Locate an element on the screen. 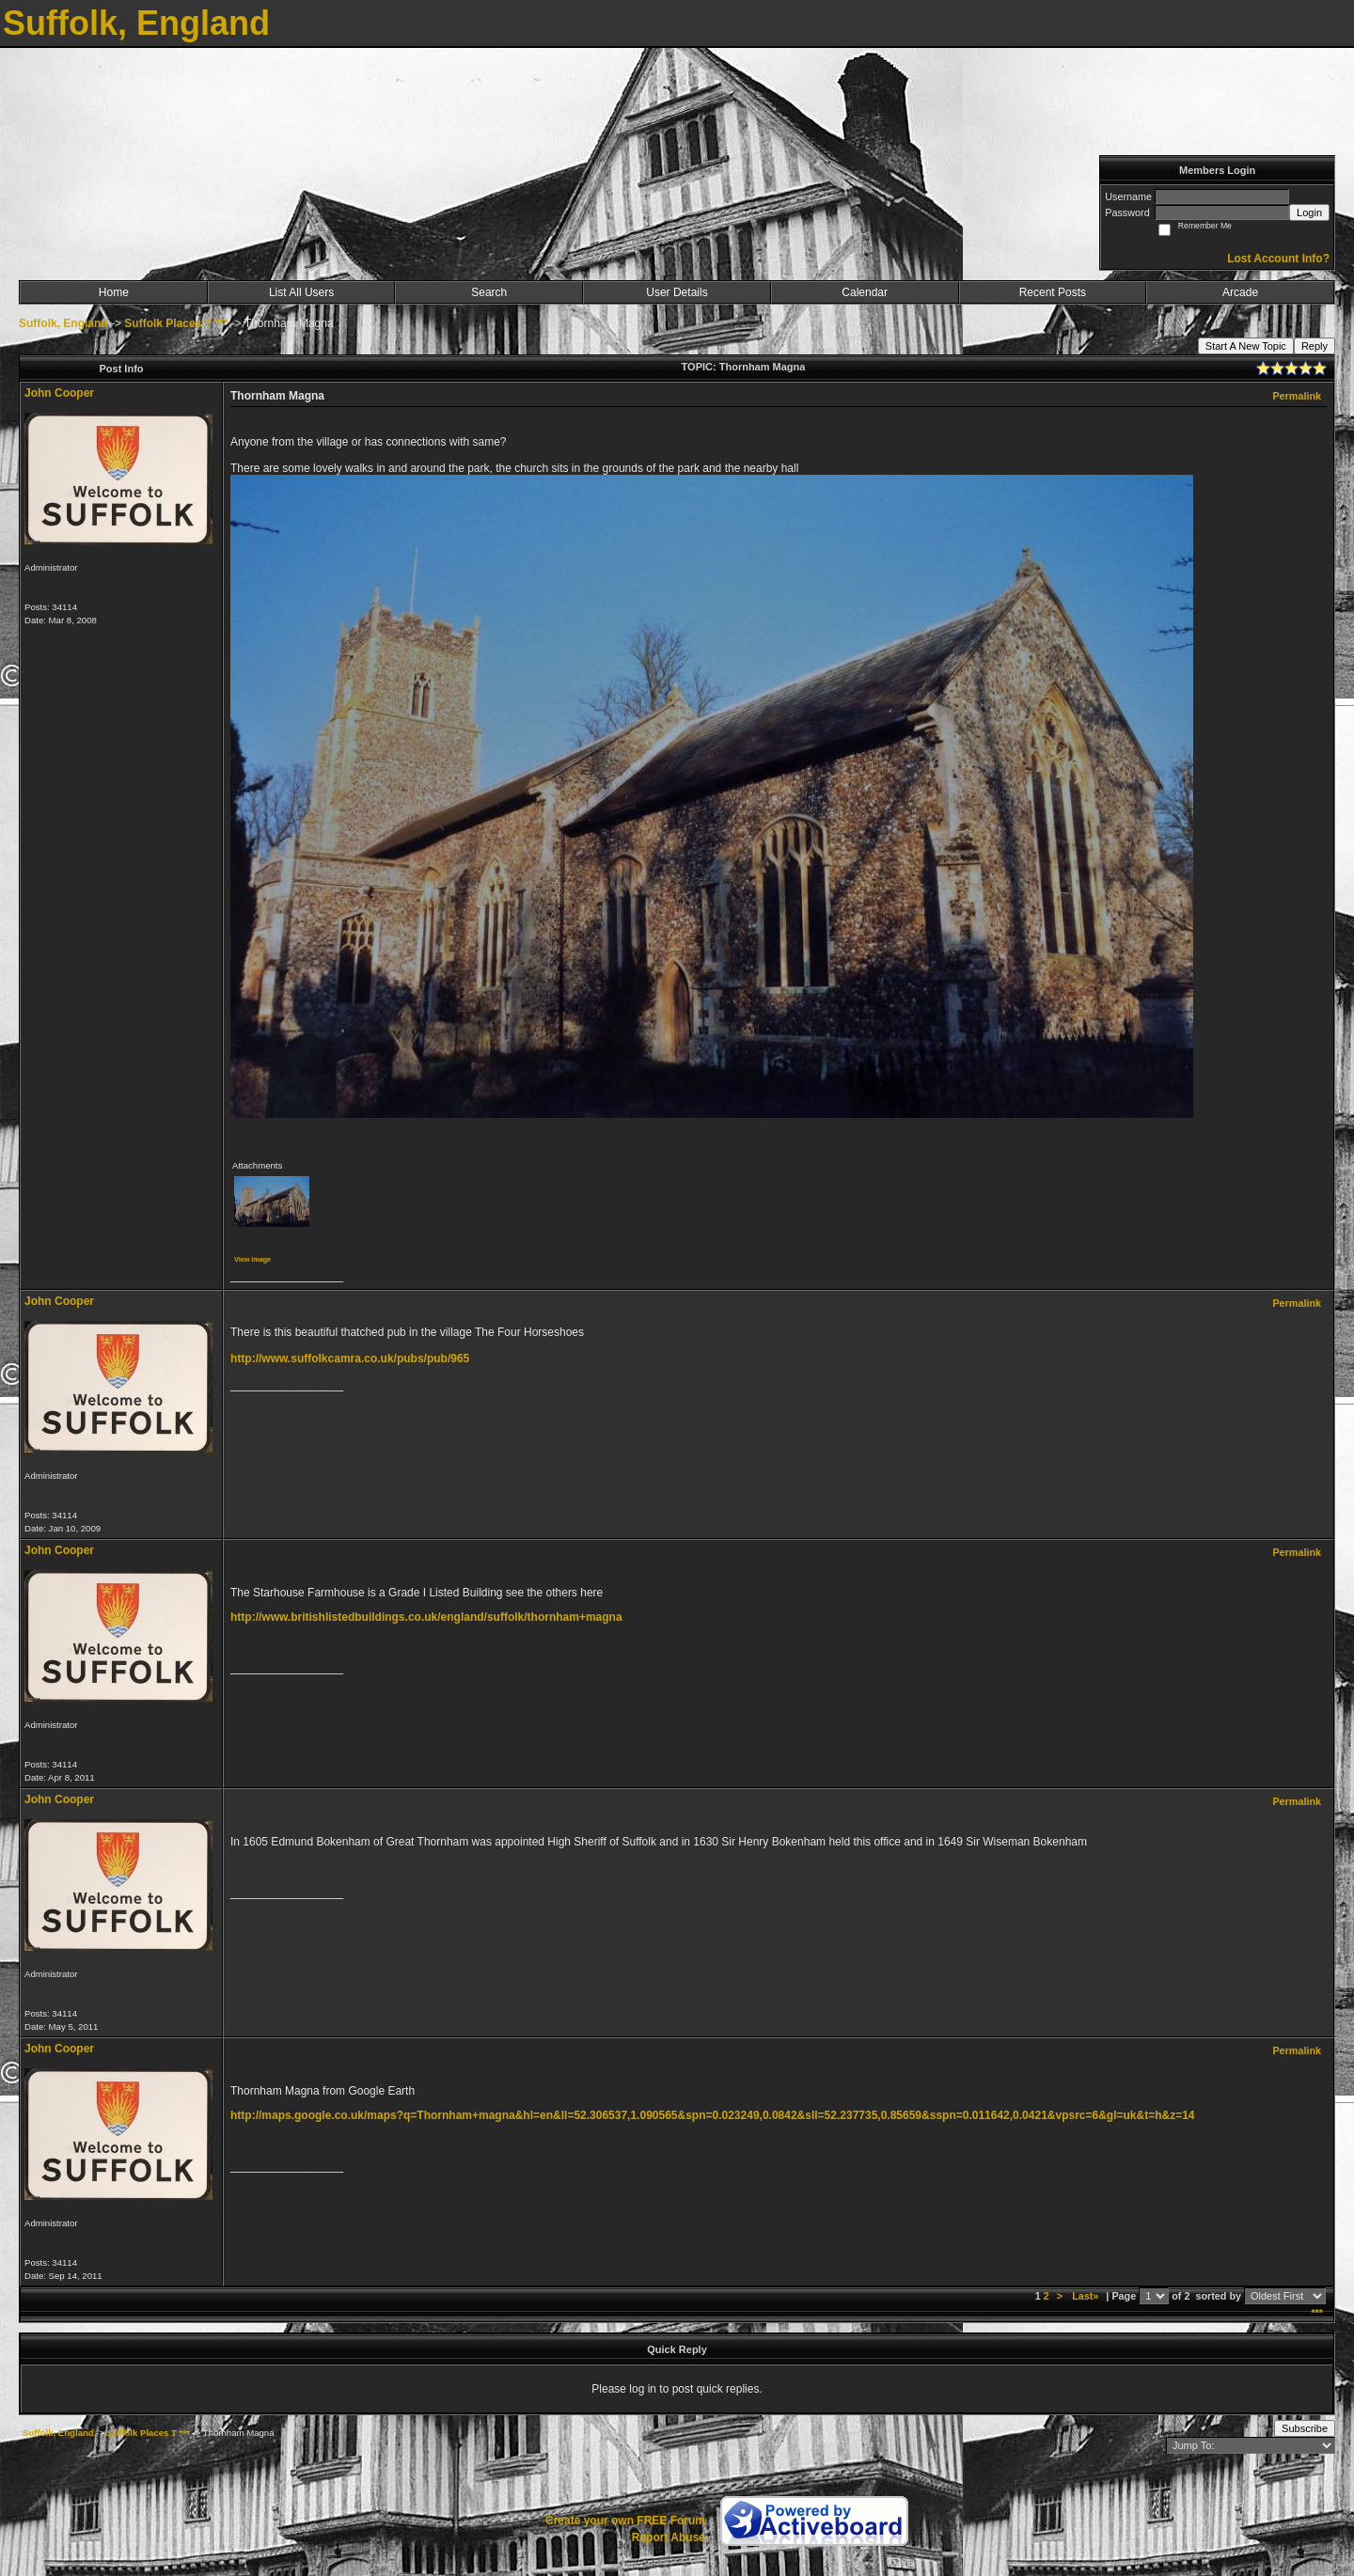 The image size is (1354, 2576). Last» is located at coordinates (1086, 2295).